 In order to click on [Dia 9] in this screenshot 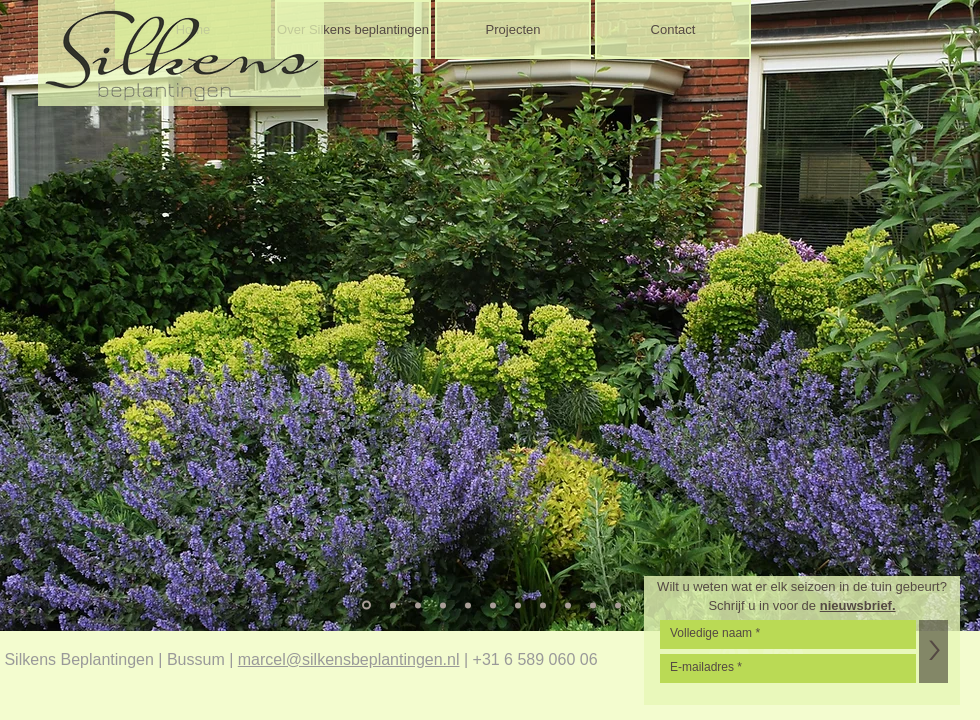, I will do `click(568, 605)`.